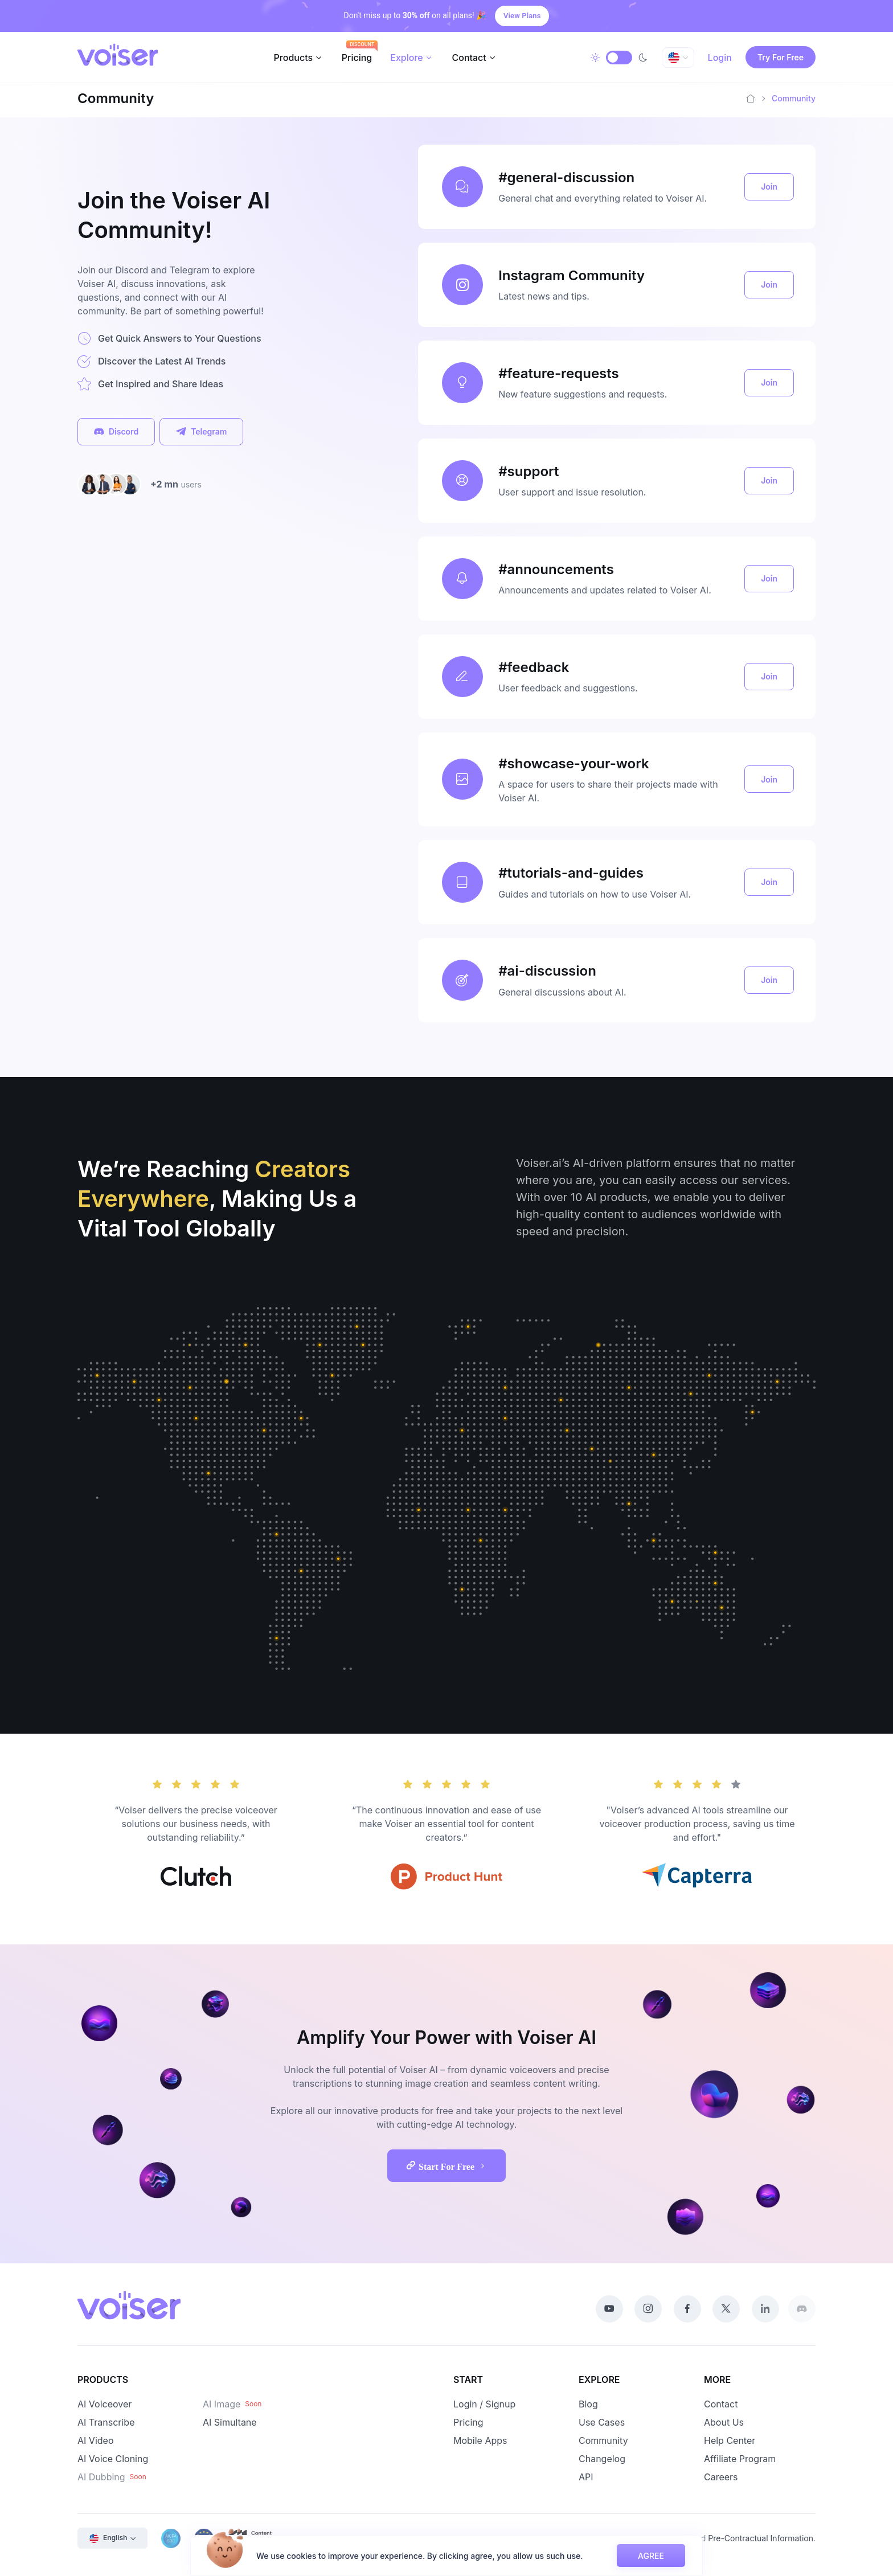 This screenshot has height=2576, width=893. What do you see at coordinates (453, 2165) in the screenshot?
I see `Start For Free` at bounding box center [453, 2165].